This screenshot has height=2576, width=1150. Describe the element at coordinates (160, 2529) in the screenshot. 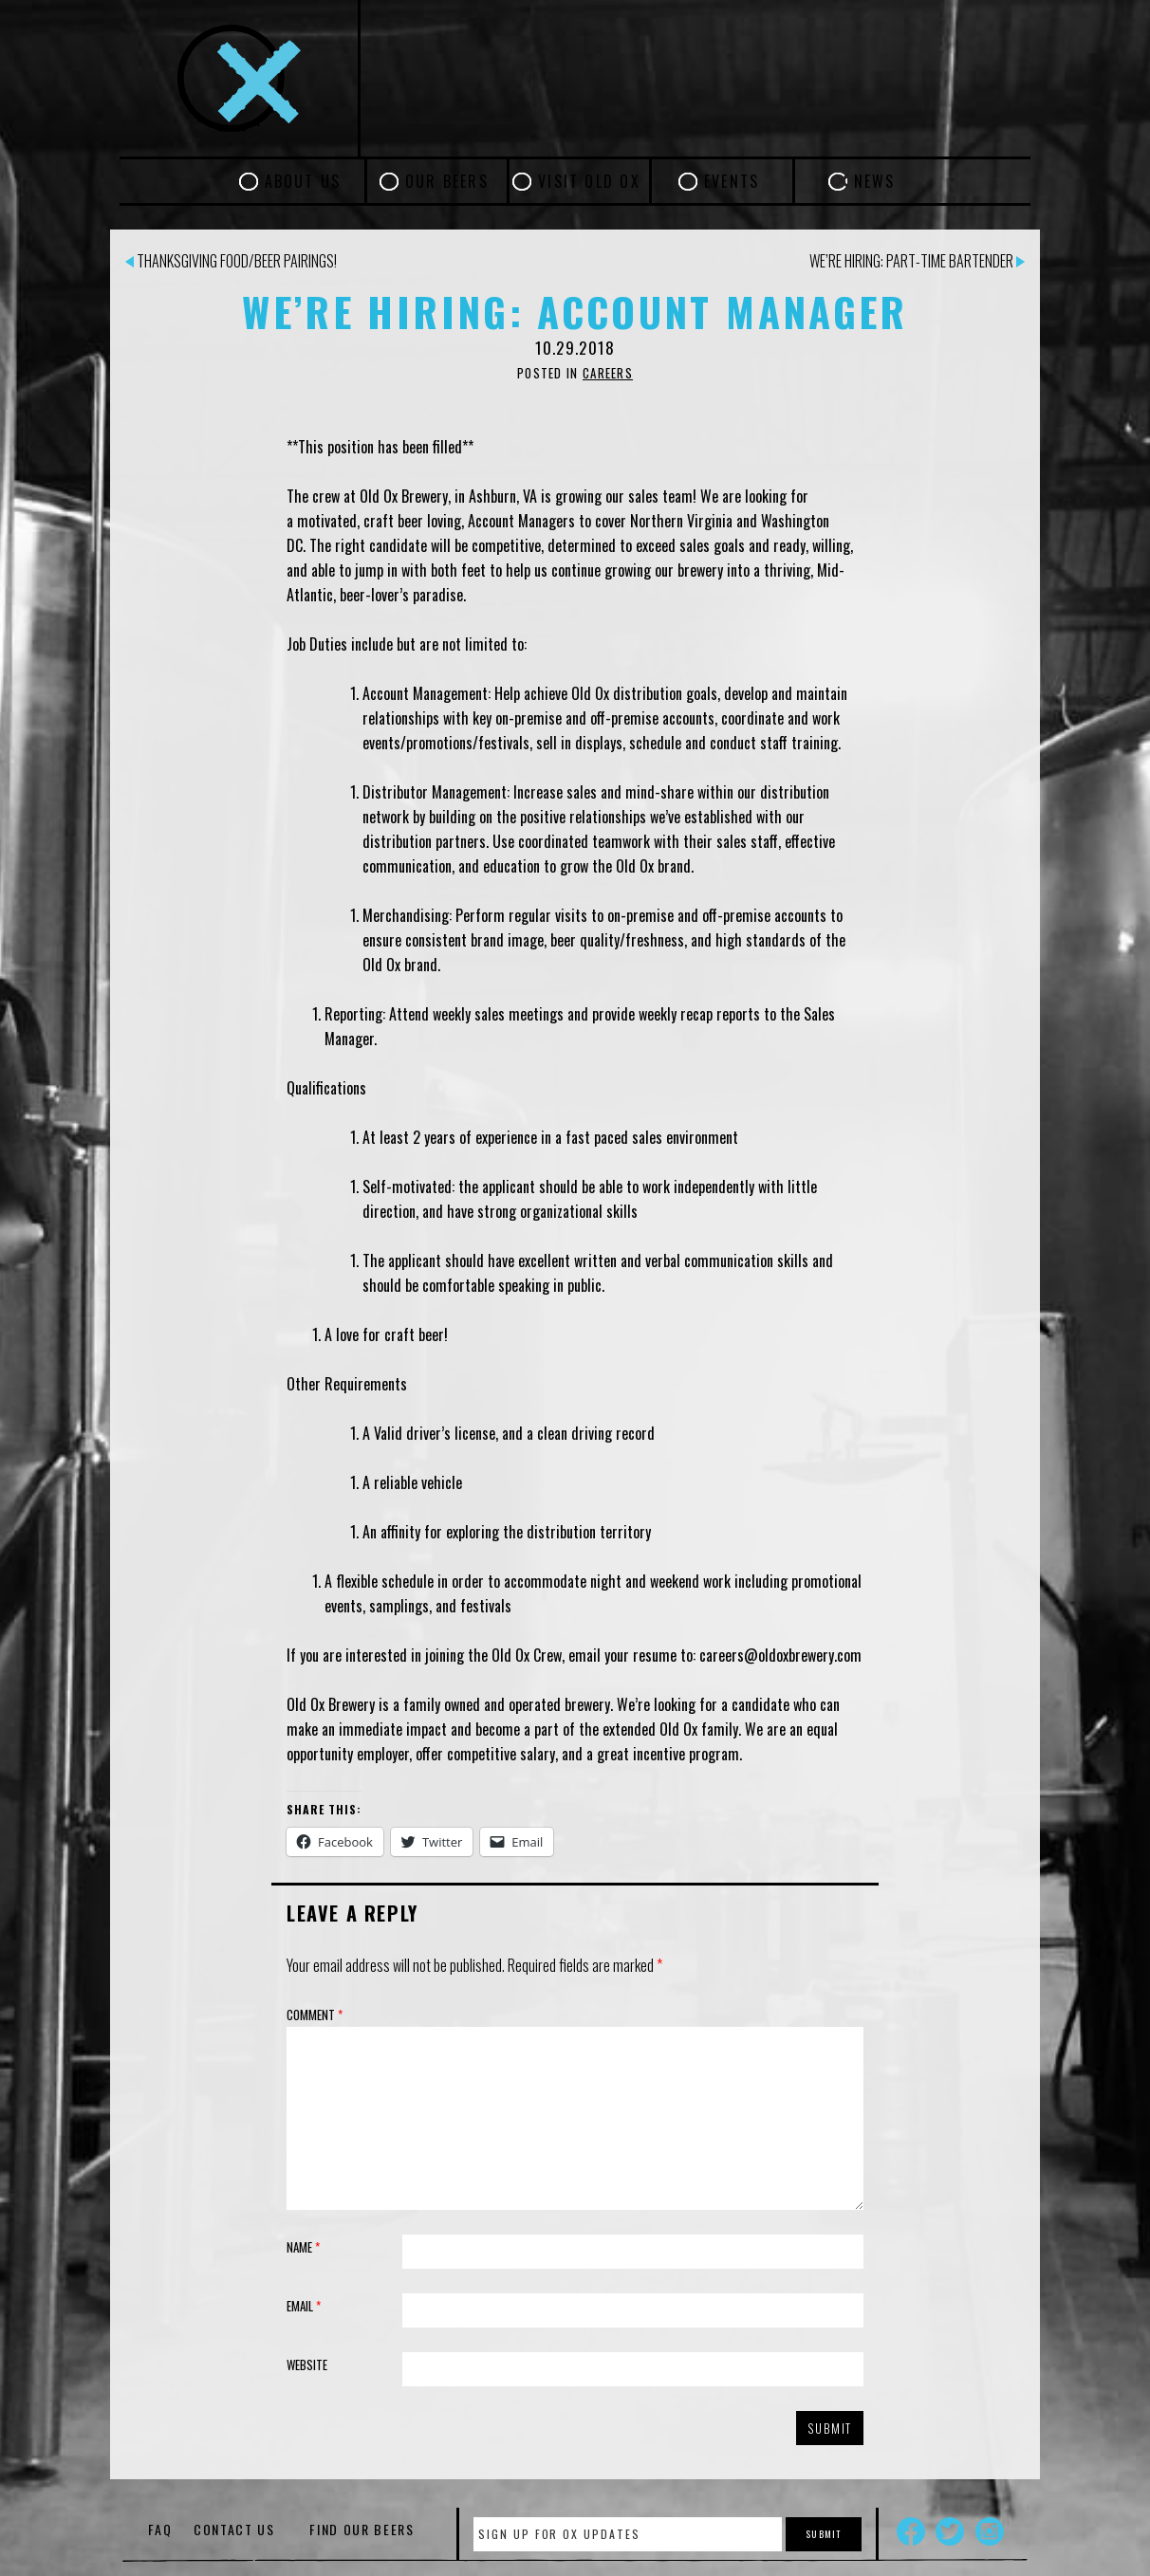

I see `FAQ` at that location.